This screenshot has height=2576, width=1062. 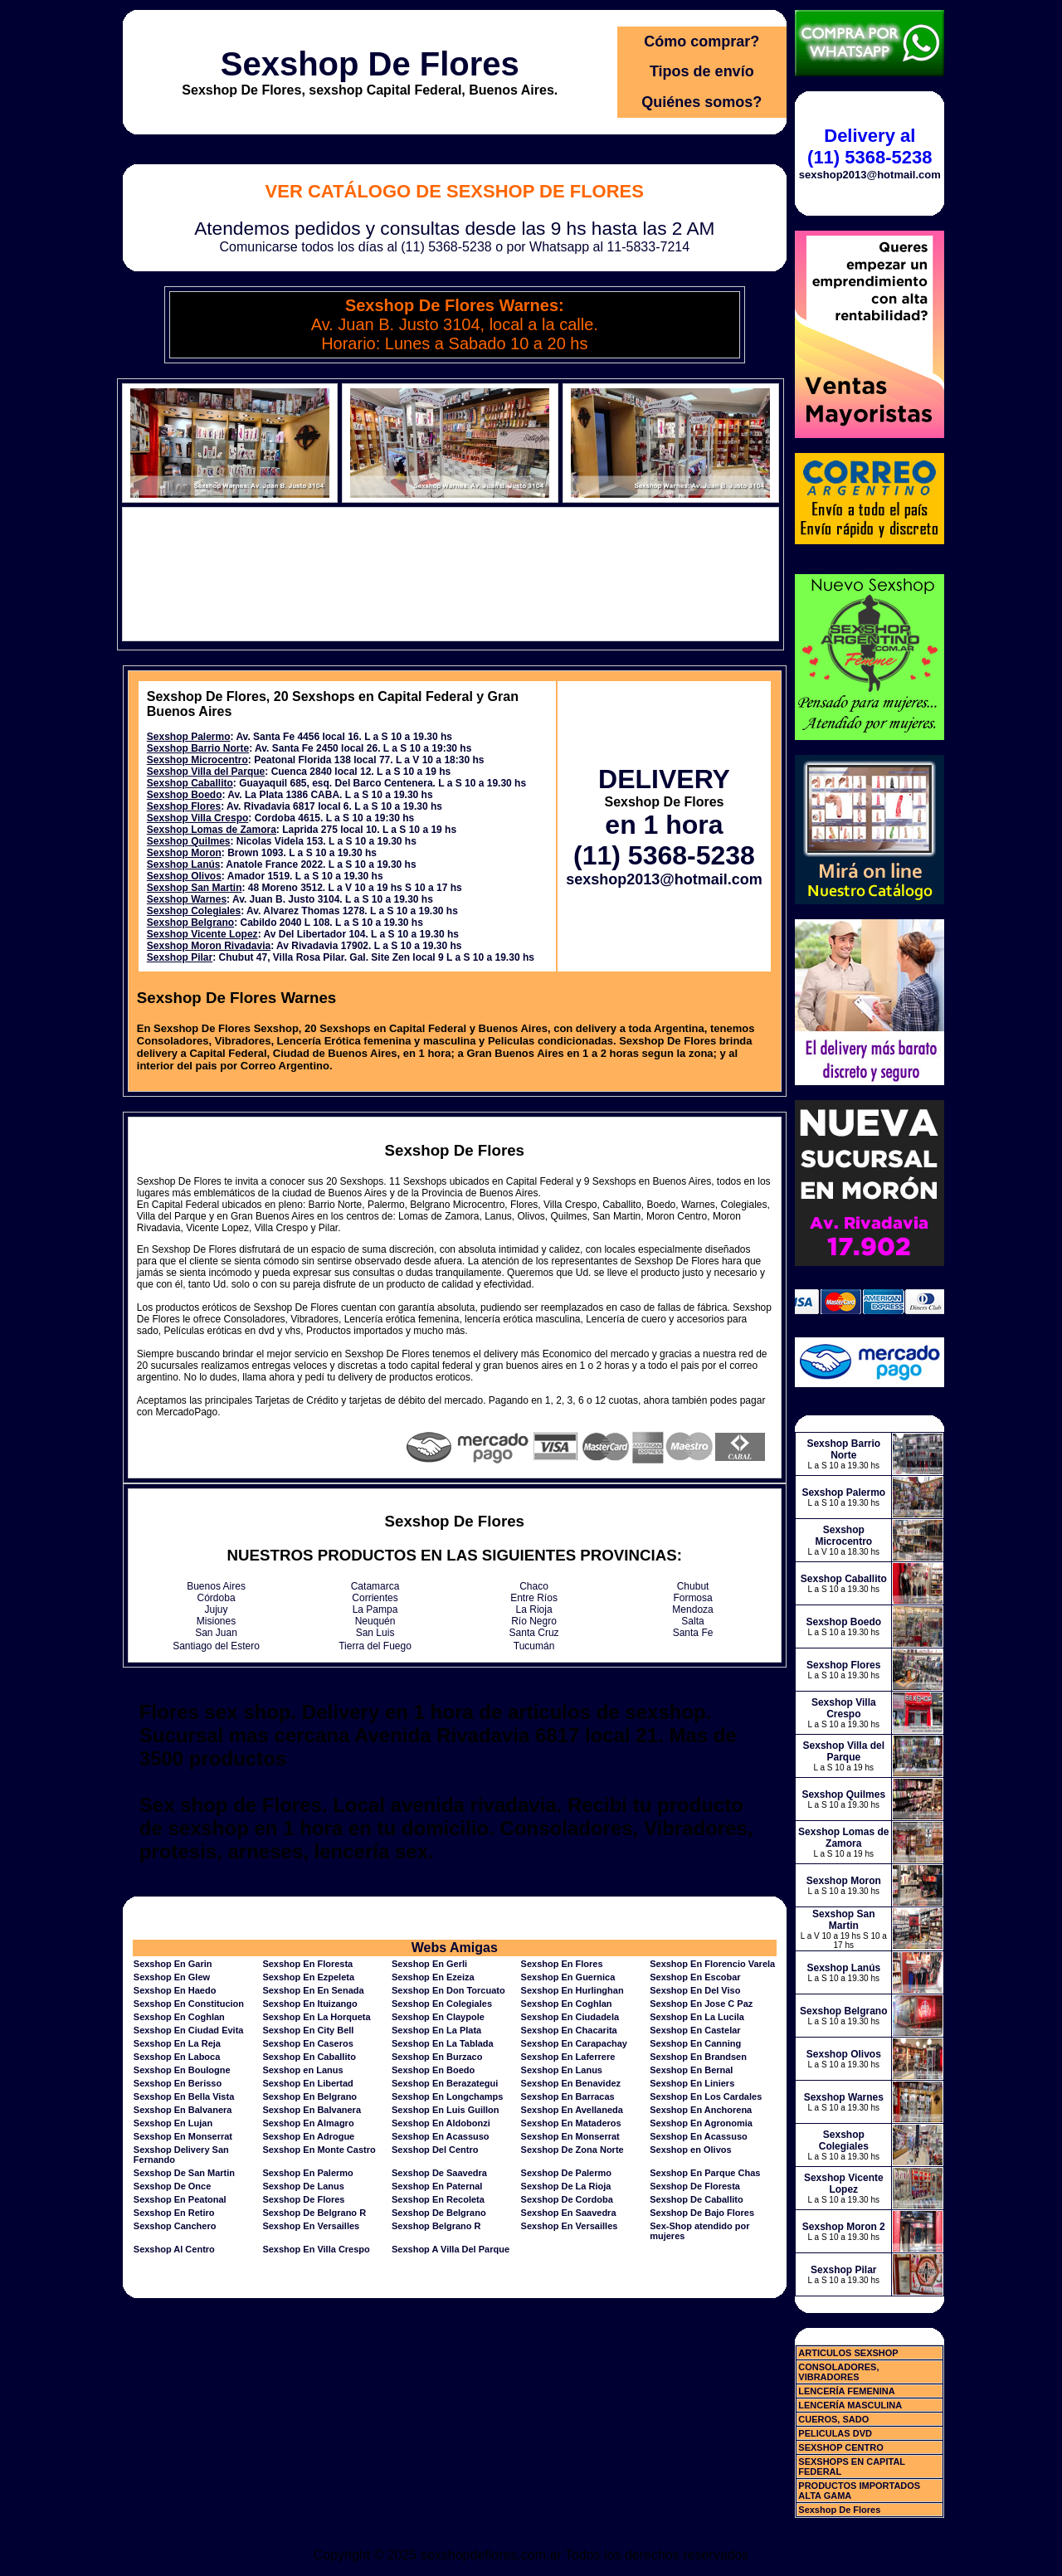 What do you see at coordinates (438, 2199) in the screenshot?
I see `Sexshop En Recoleta` at bounding box center [438, 2199].